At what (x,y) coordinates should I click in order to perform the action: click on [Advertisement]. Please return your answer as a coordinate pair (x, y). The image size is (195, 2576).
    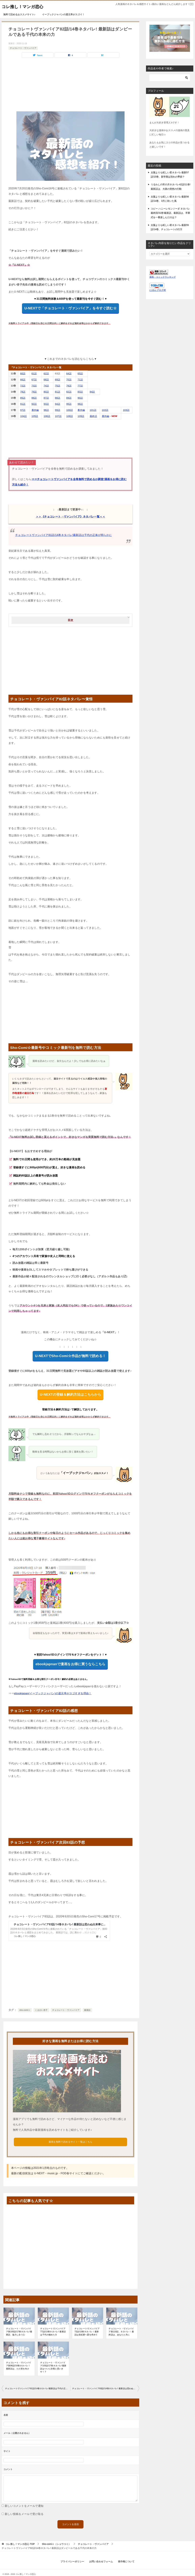
    Looking at the image, I should click on (70, 87).